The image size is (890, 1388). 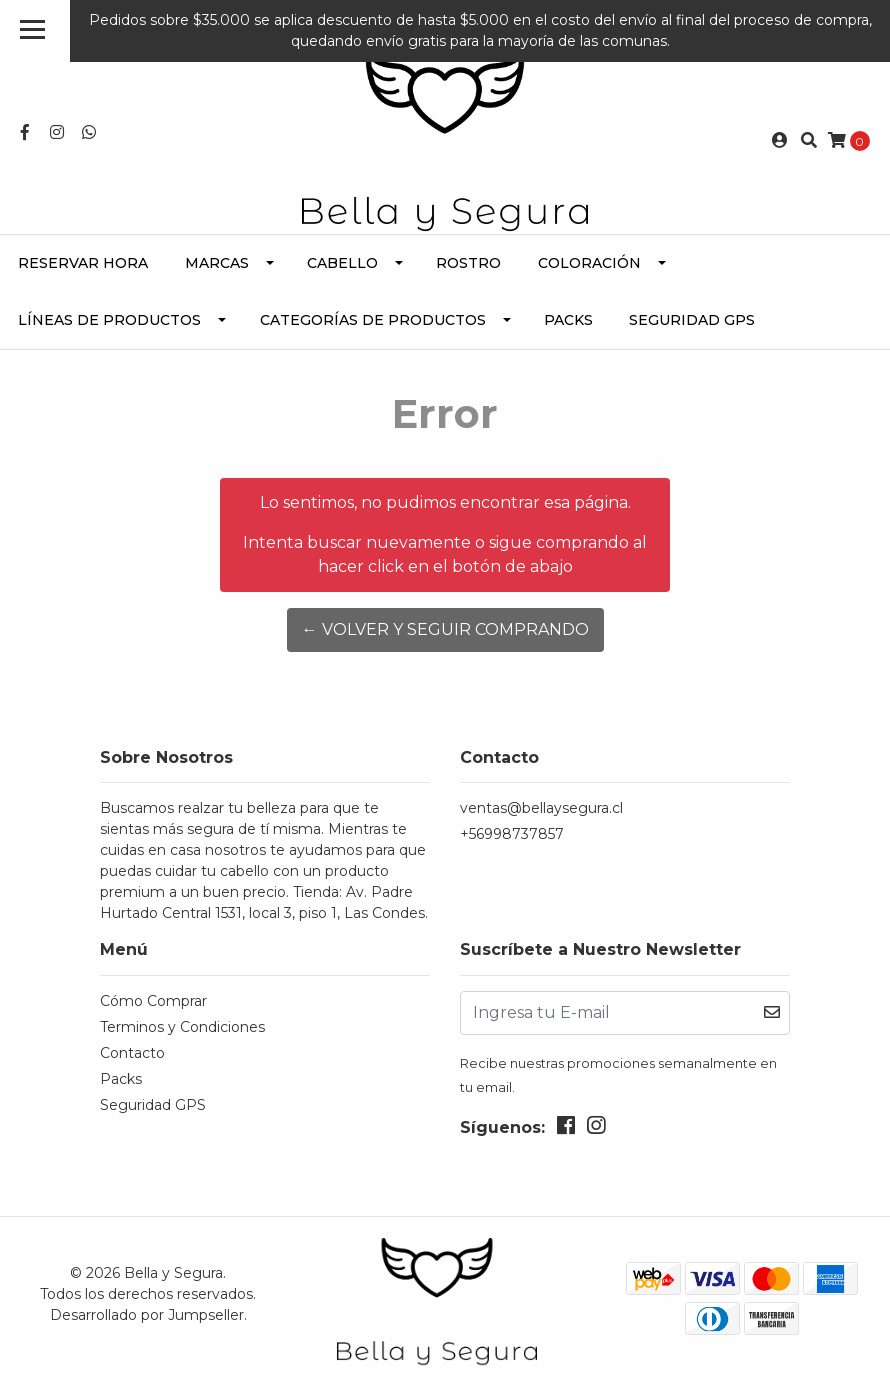 I want to click on Desarrollado por Jumpseller, so click(x=147, y=1315).